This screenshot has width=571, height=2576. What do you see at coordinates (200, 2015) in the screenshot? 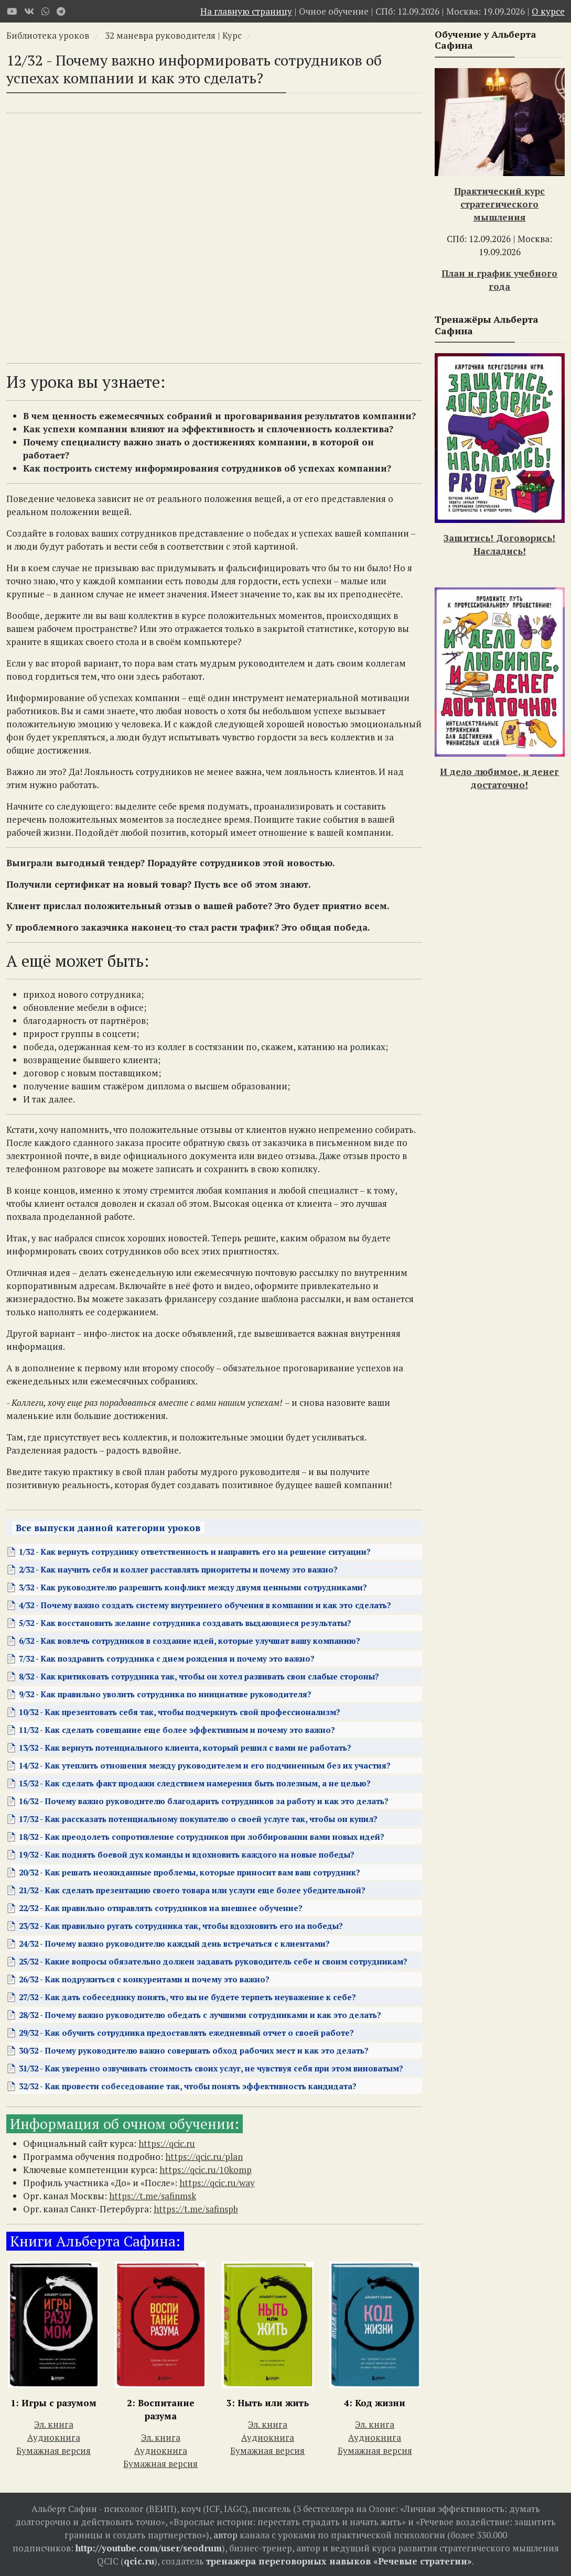
I see `28/32 - Почему важно руководителю обедать с лучшими сотрудниками и как это делать?` at bounding box center [200, 2015].